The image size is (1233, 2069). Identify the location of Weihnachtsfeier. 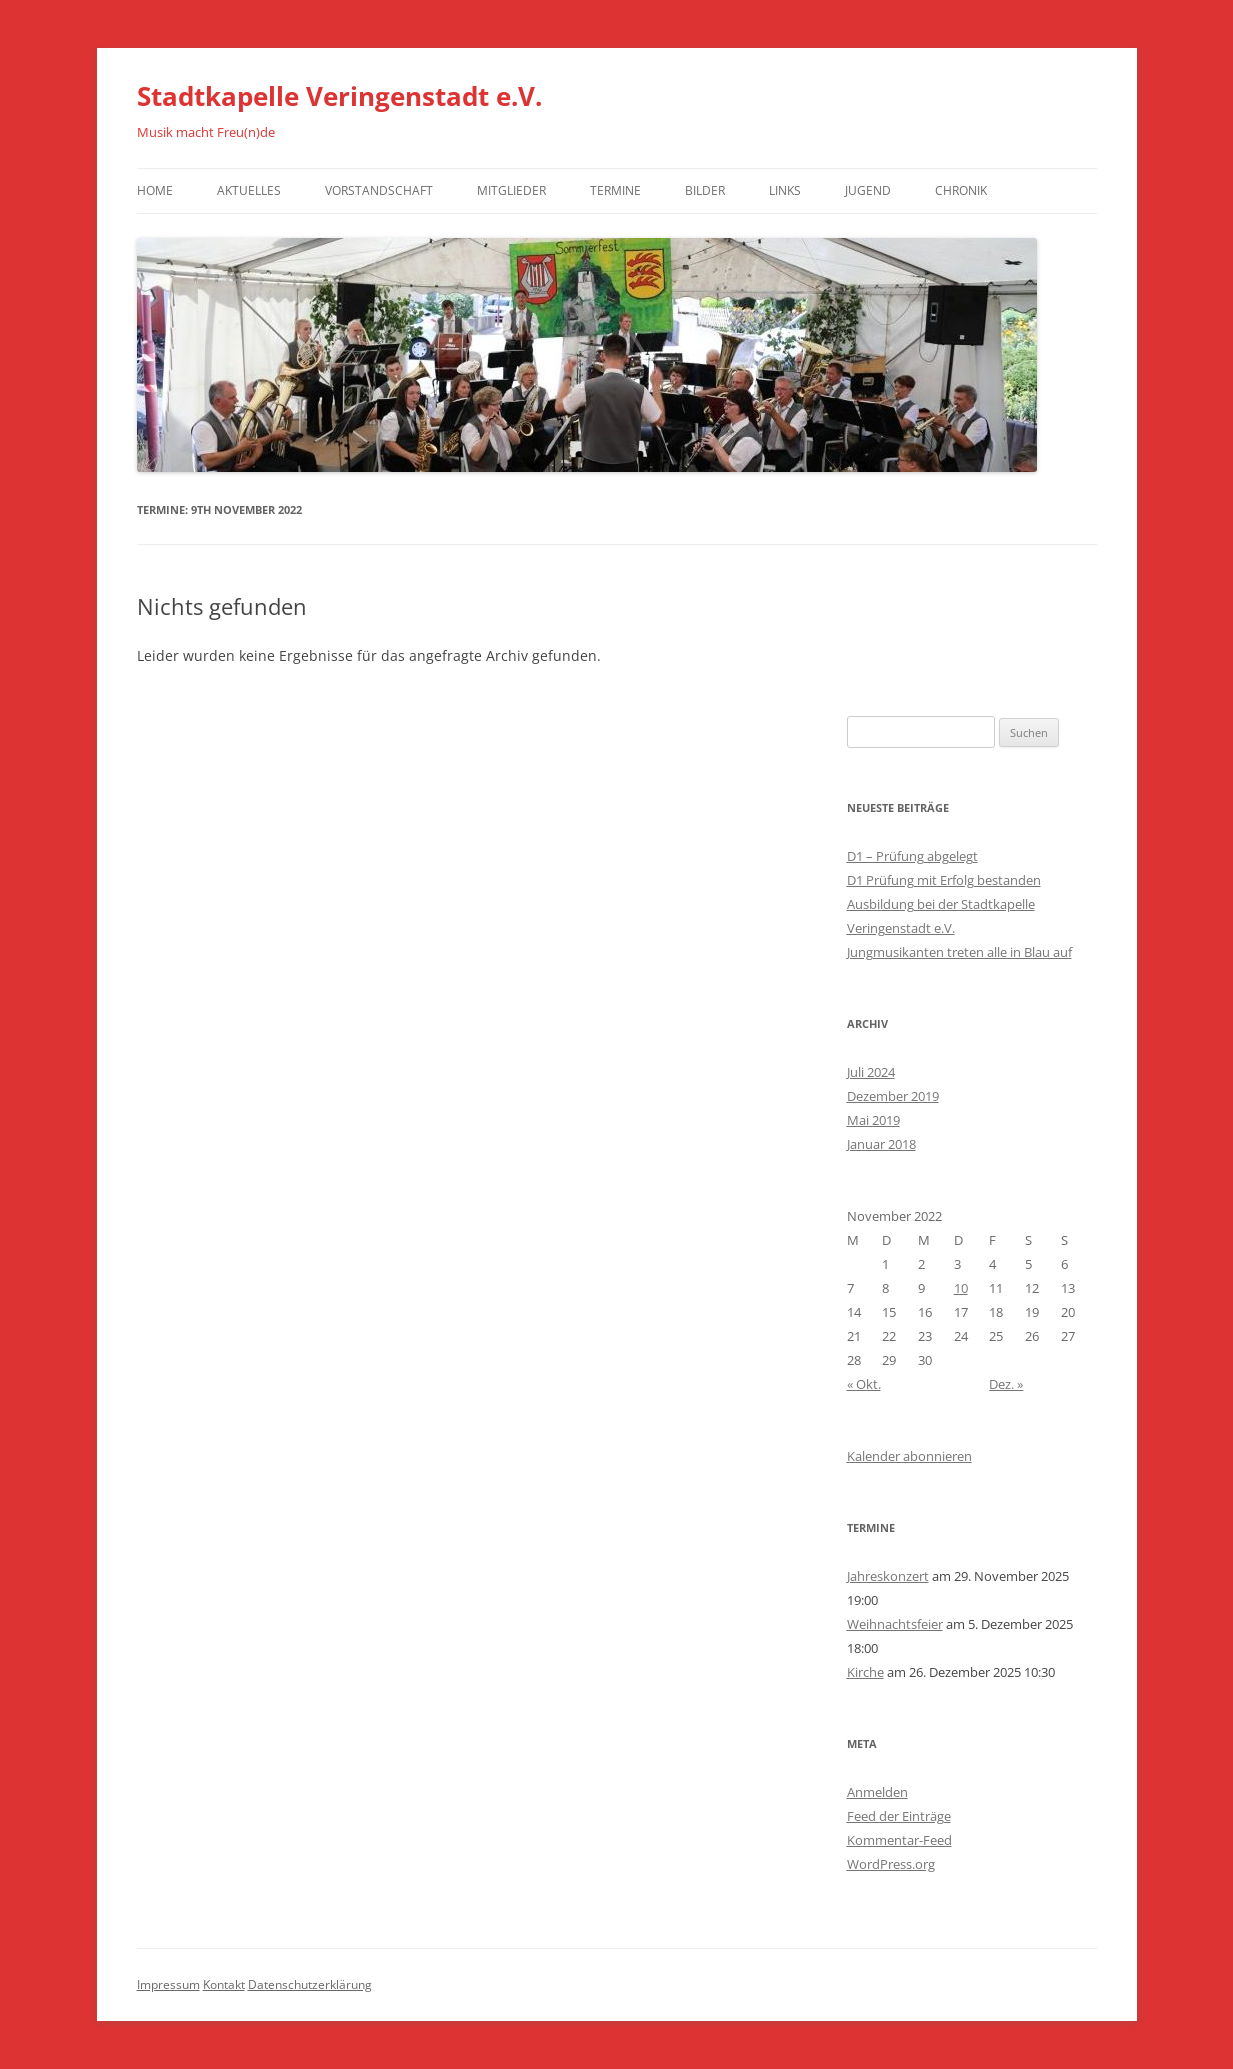
(895, 1624).